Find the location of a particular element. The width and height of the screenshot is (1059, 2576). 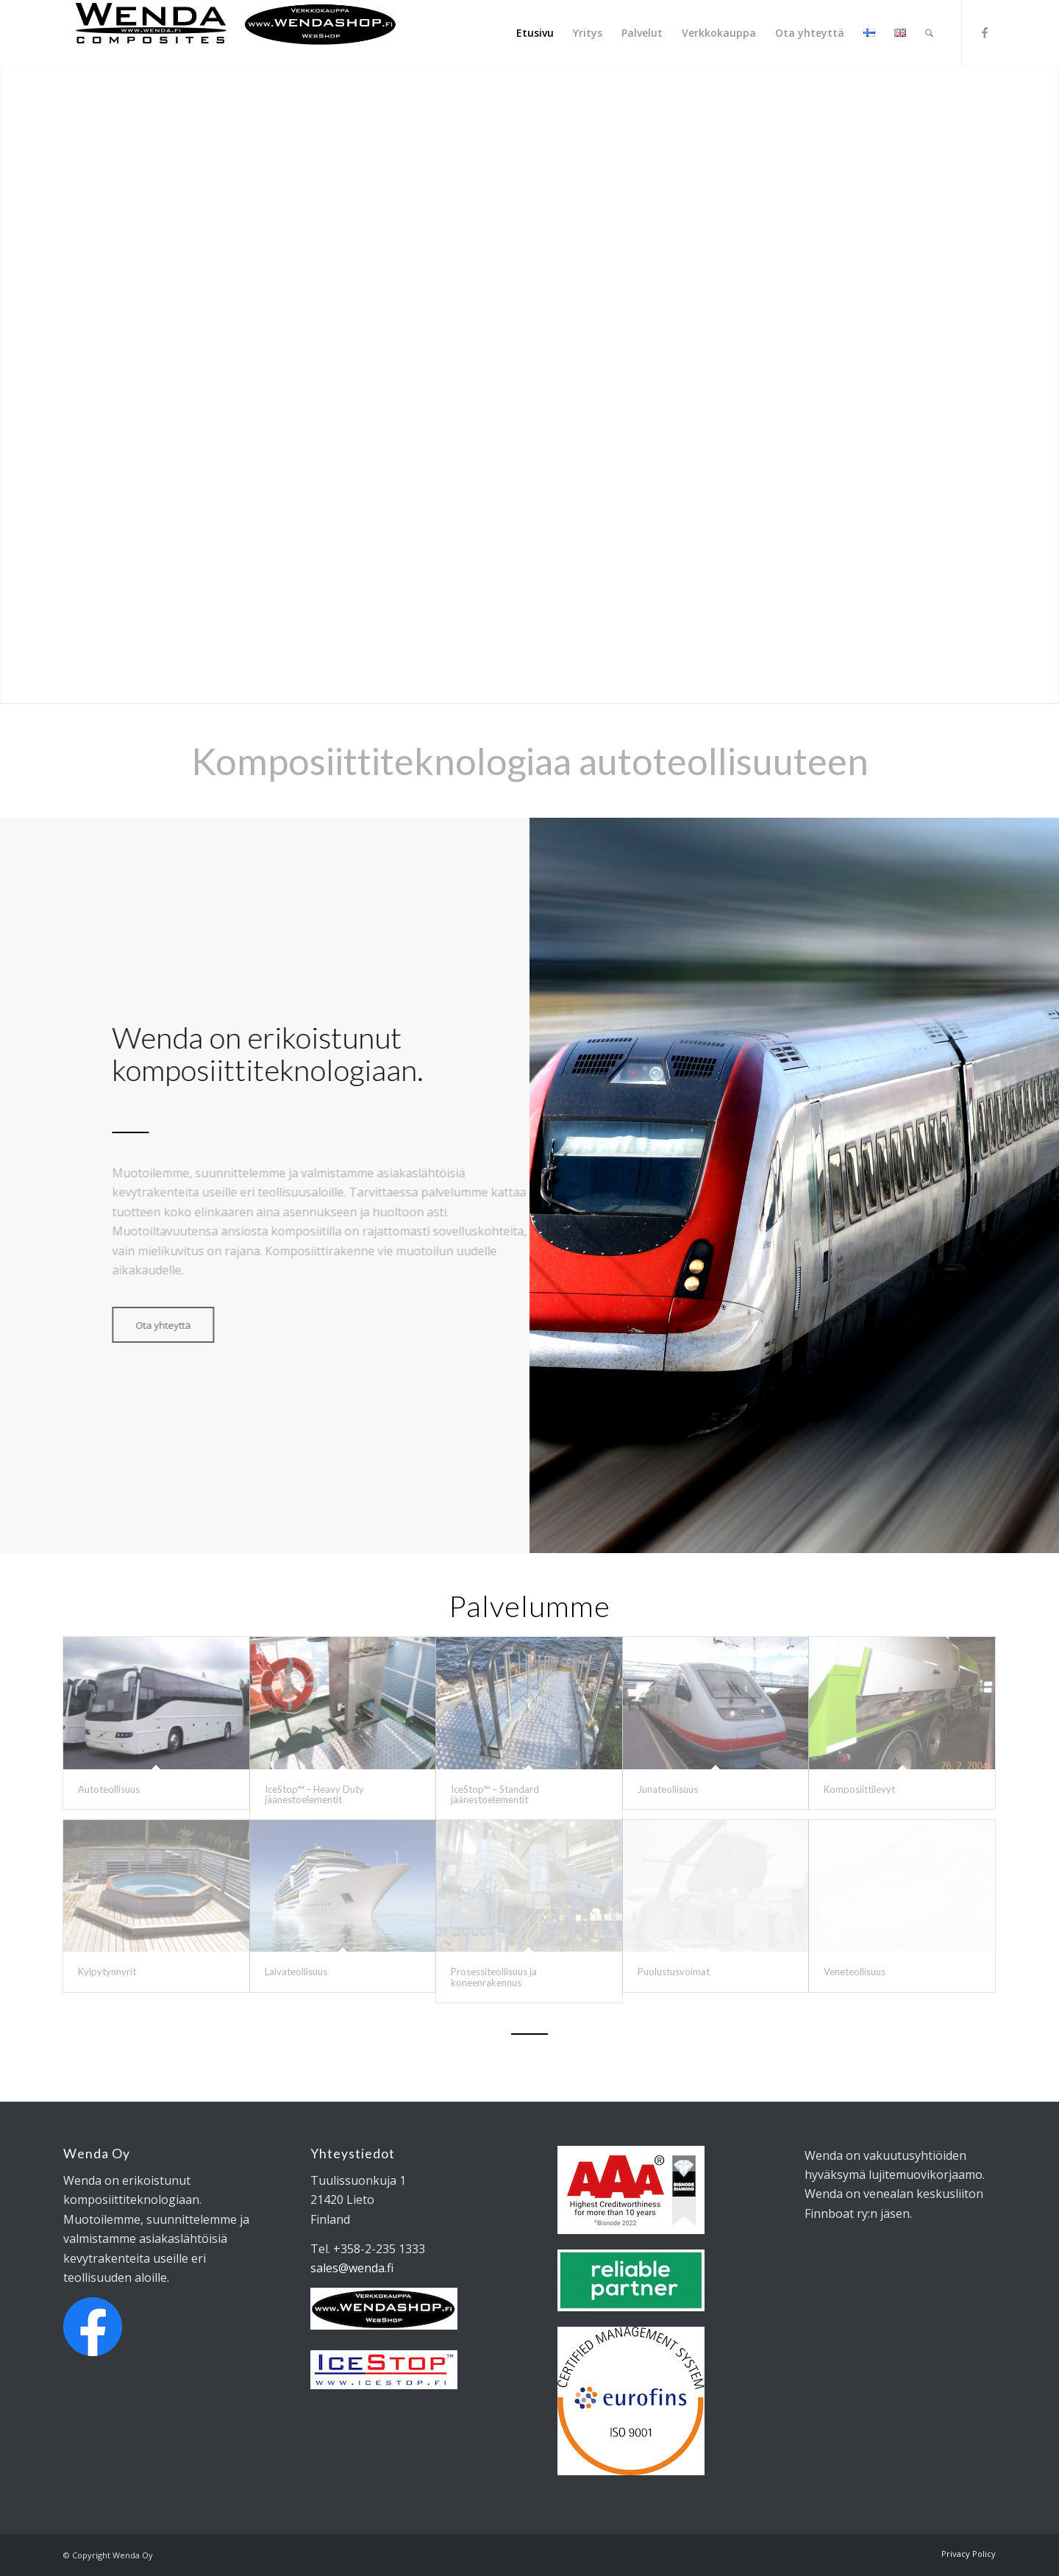

Komposiittilevyt is located at coordinates (859, 1789).